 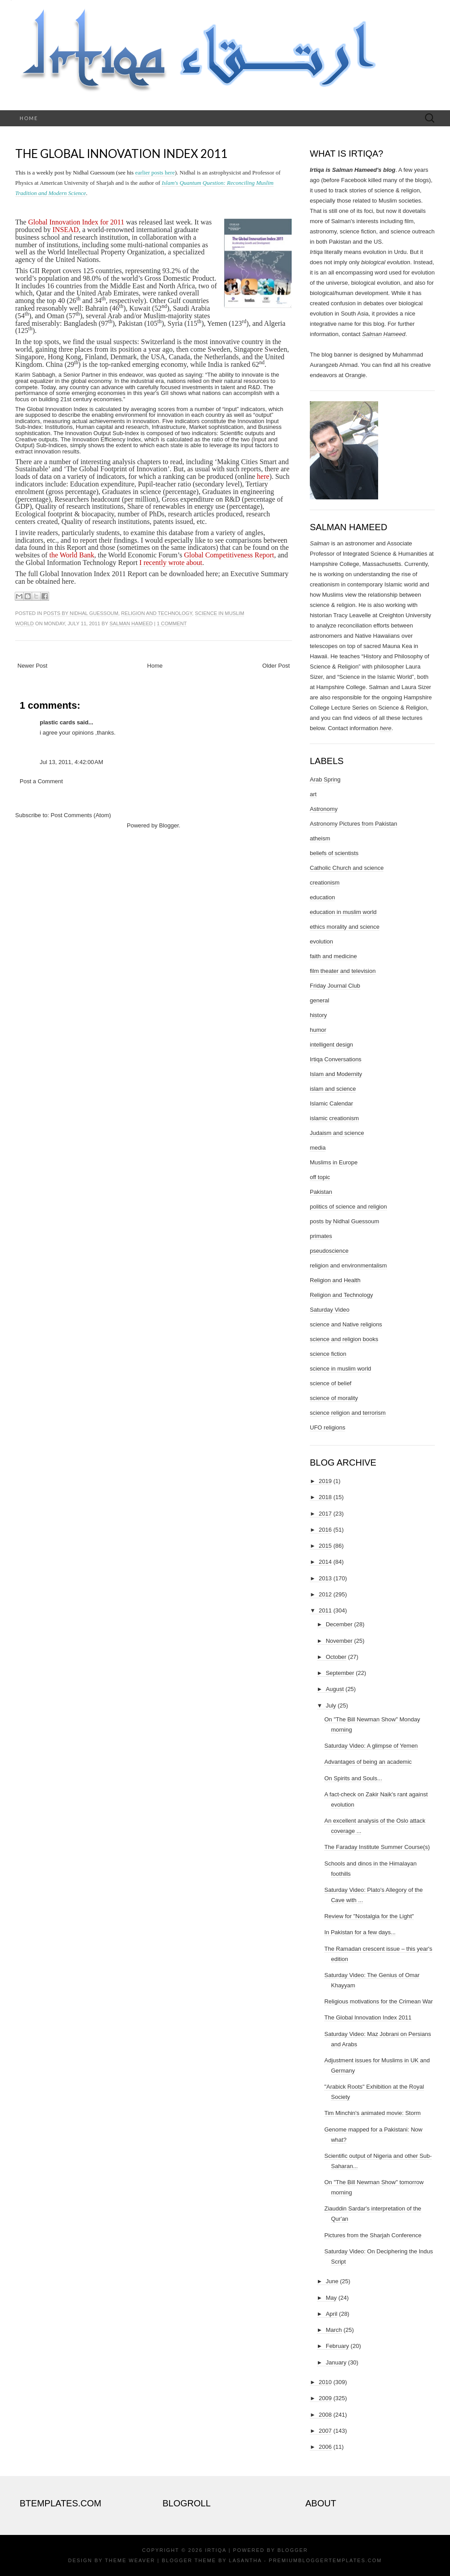 I want to click on Review for "Nostalgia for the Light", so click(x=369, y=1916).